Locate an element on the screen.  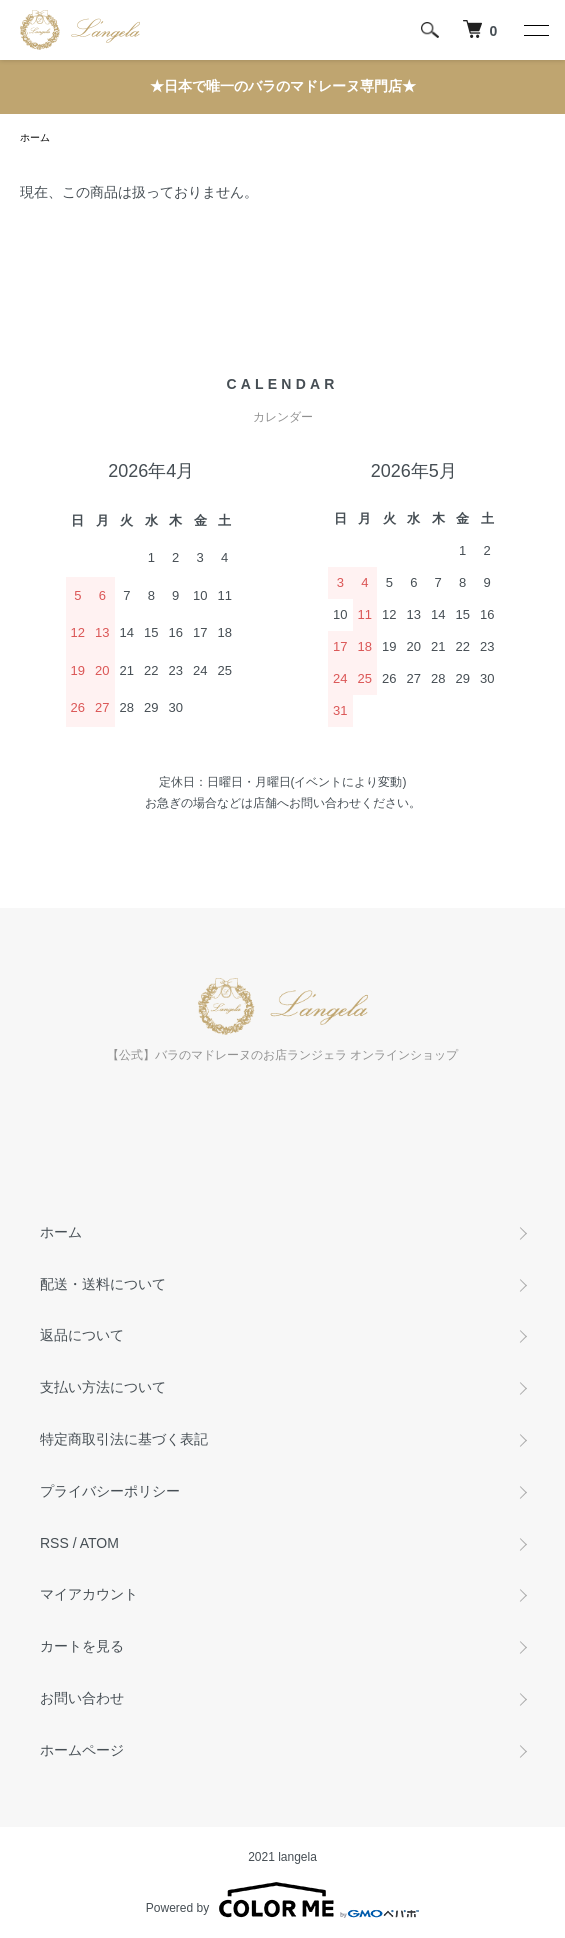
マイアカウント is located at coordinates (89, 1594).